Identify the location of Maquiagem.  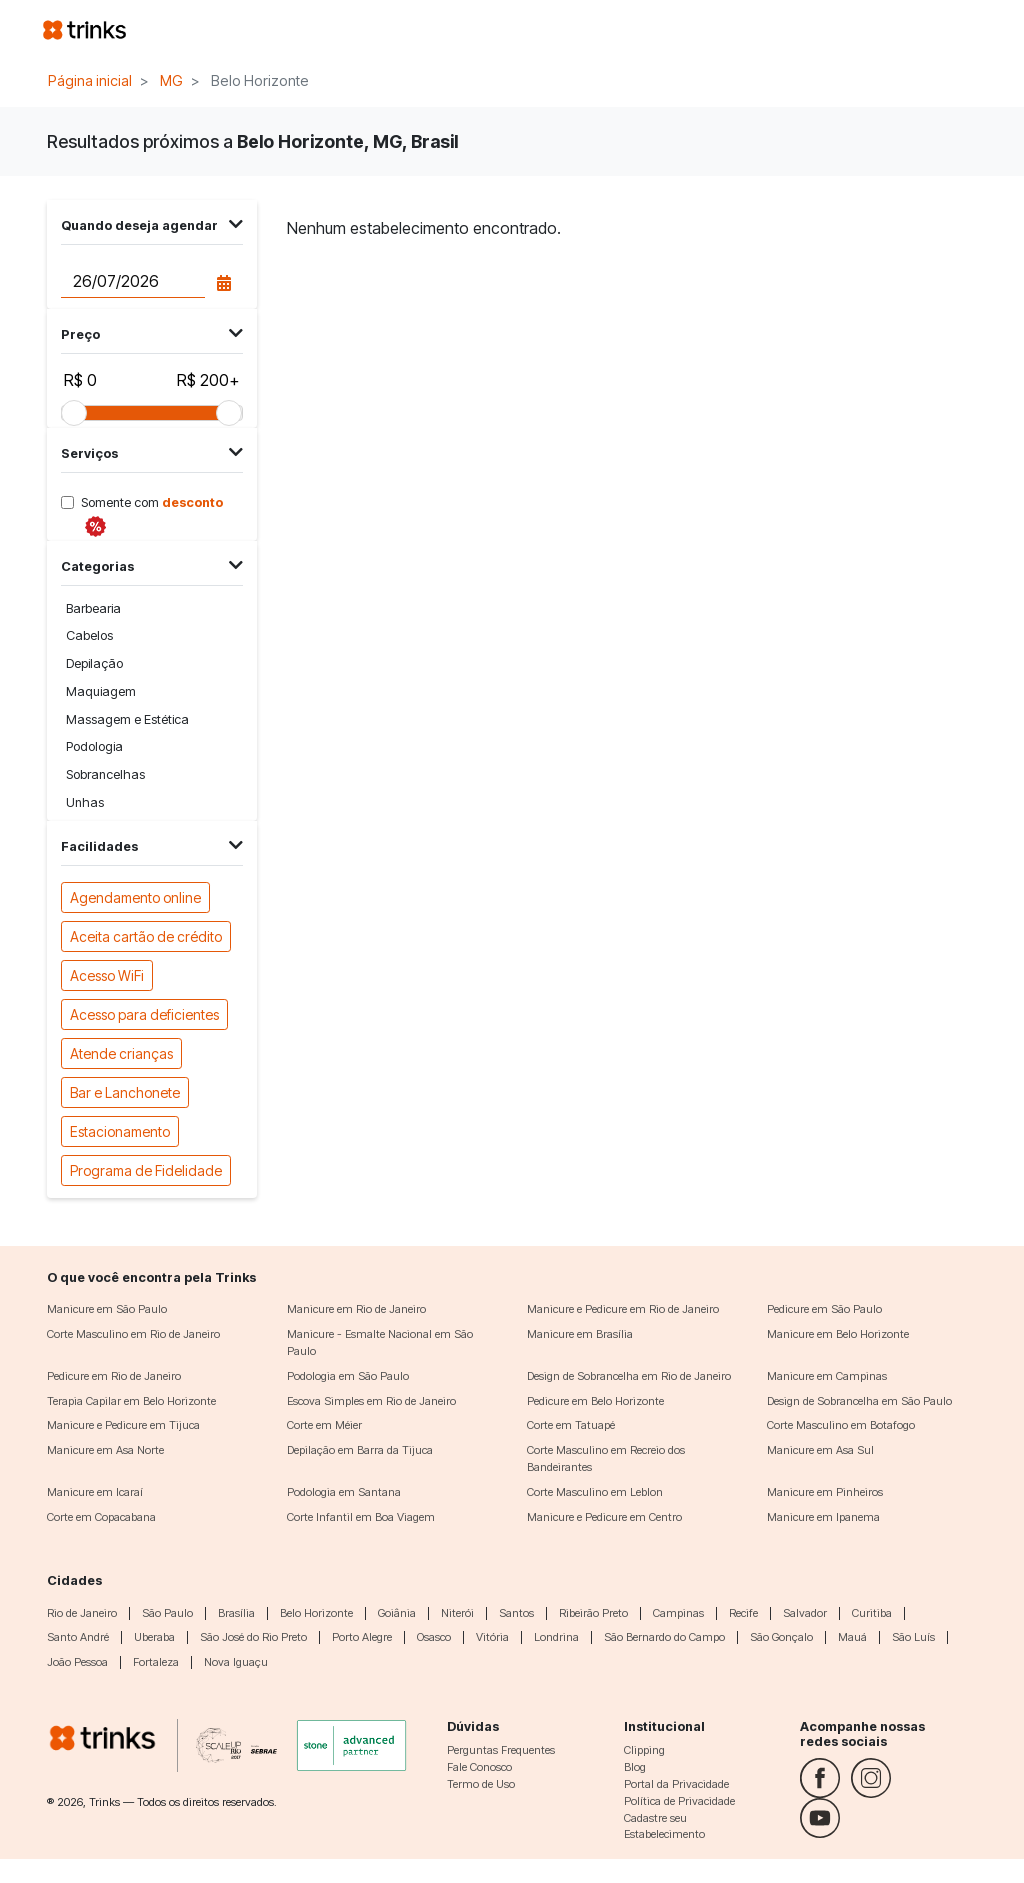
(101, 691).